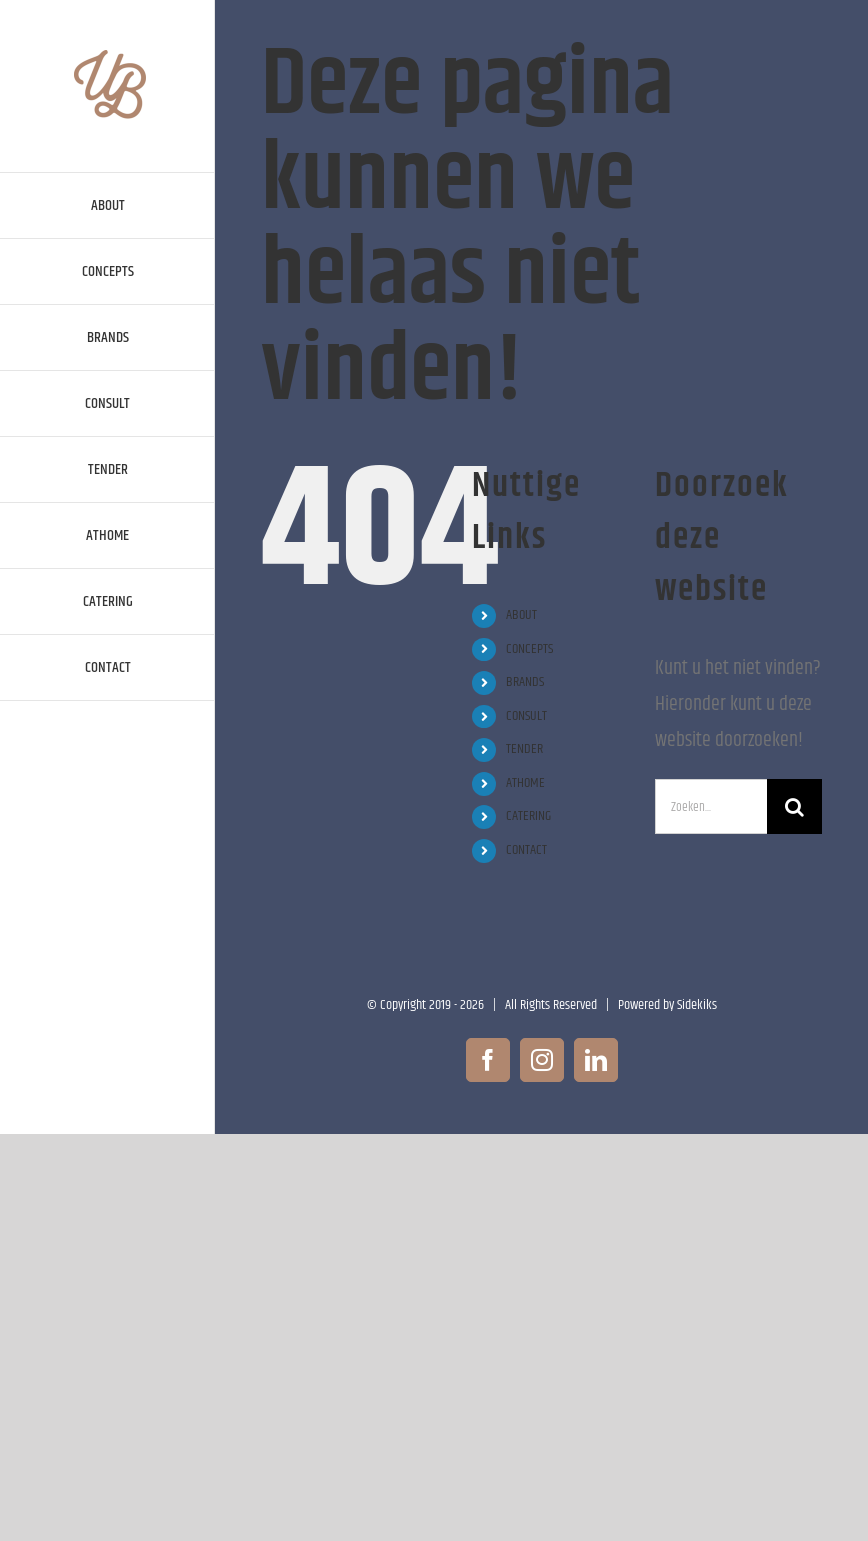 Image resolution: width=868 pixels, height=1541 pixels. What do you see at coordinates (525, 783) in the screenshot?
I see `ATHOME` at bounding box center [525, 783].